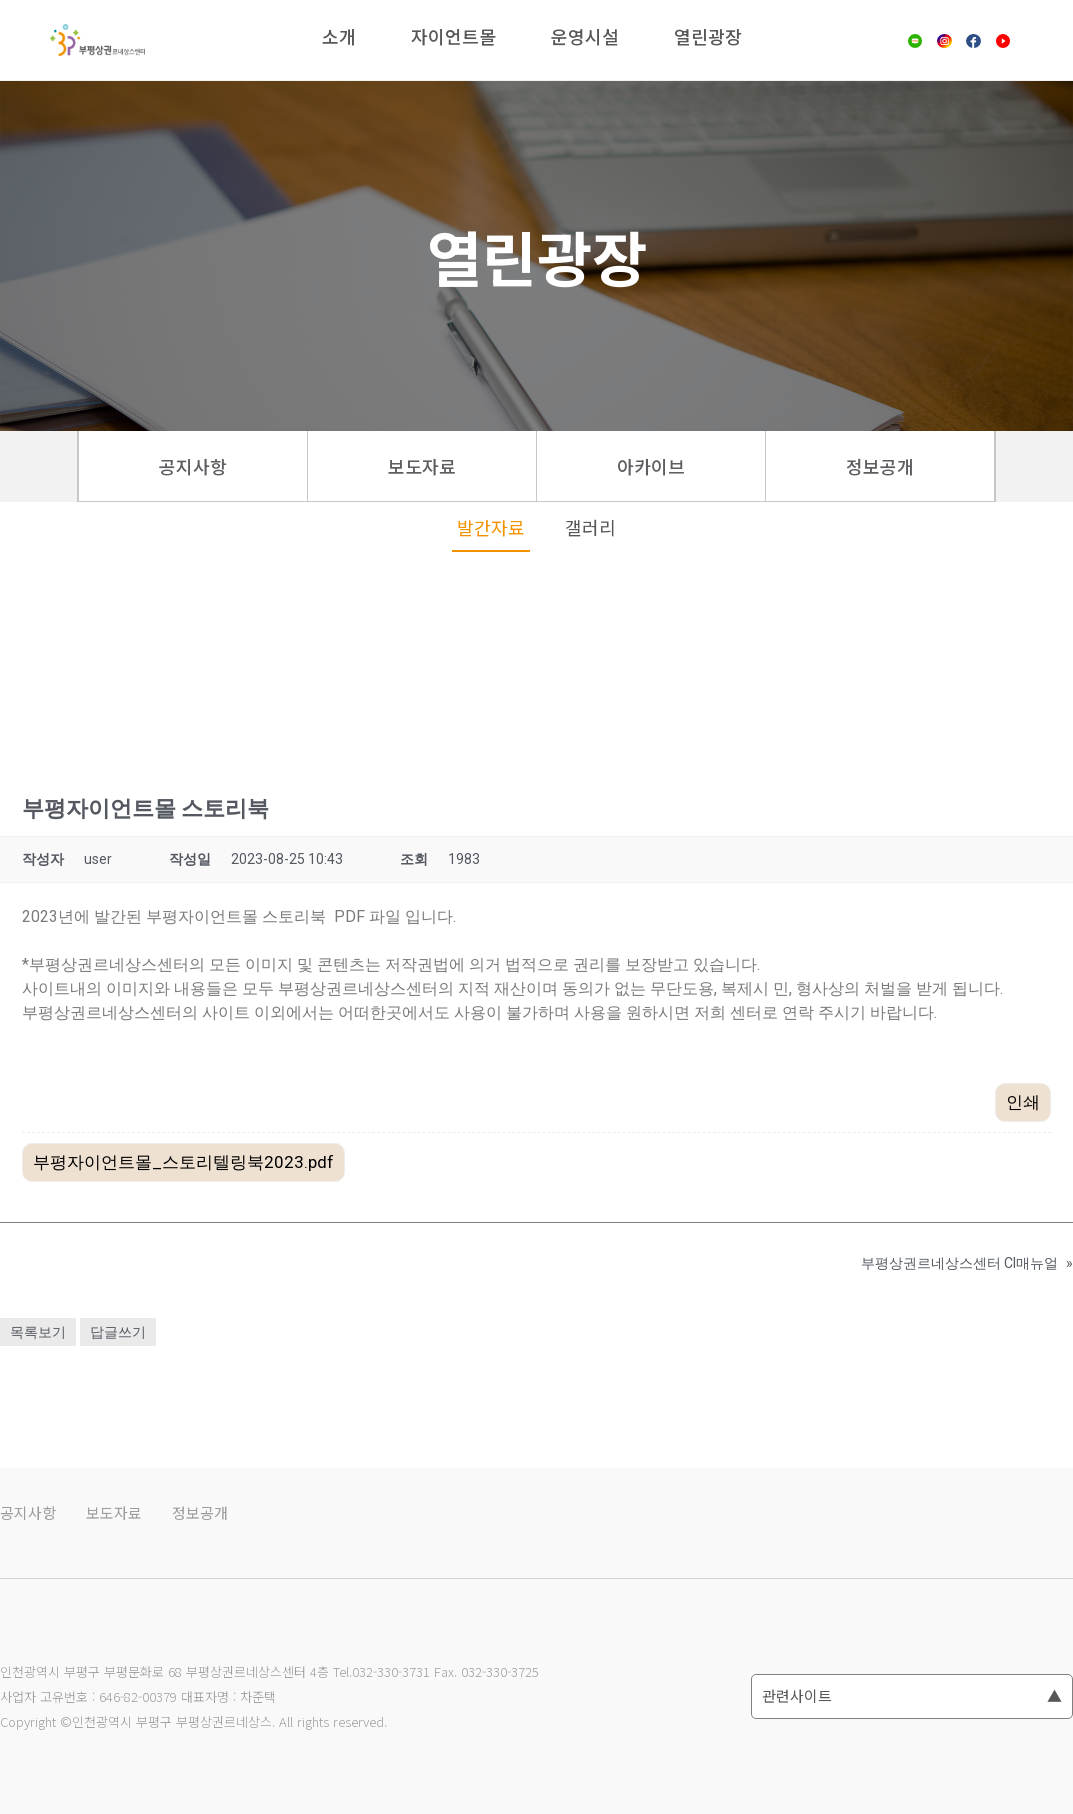  What do you see at coordinates (453, 36) in the screenshot?
I see `자이언트몰` at bounding box center [453, 36].